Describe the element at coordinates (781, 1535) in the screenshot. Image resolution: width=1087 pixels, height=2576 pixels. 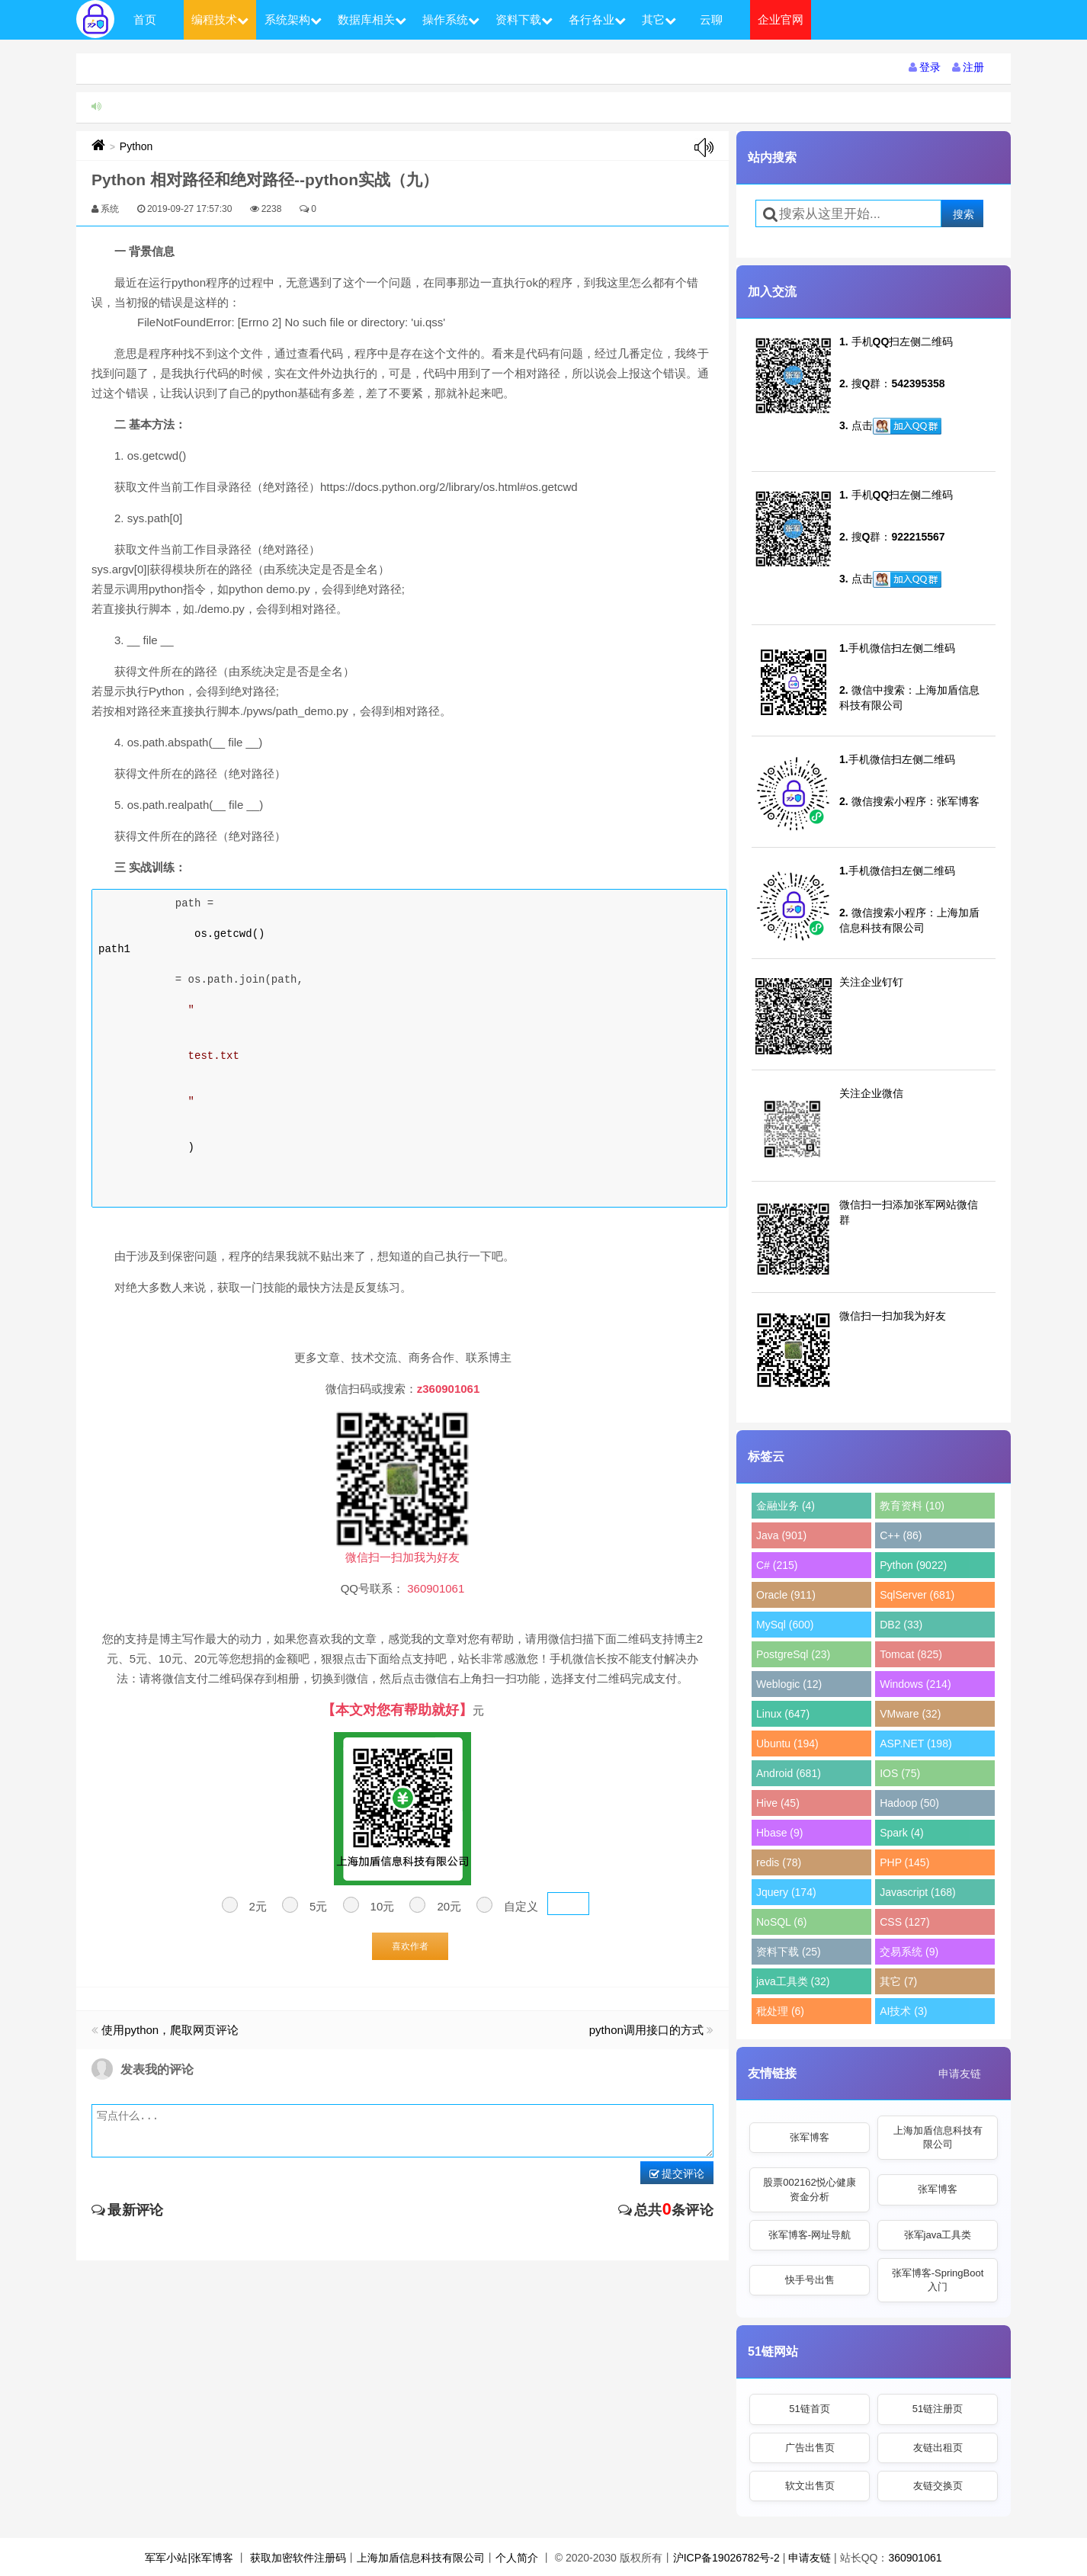
I see `Java (901)` at that location.